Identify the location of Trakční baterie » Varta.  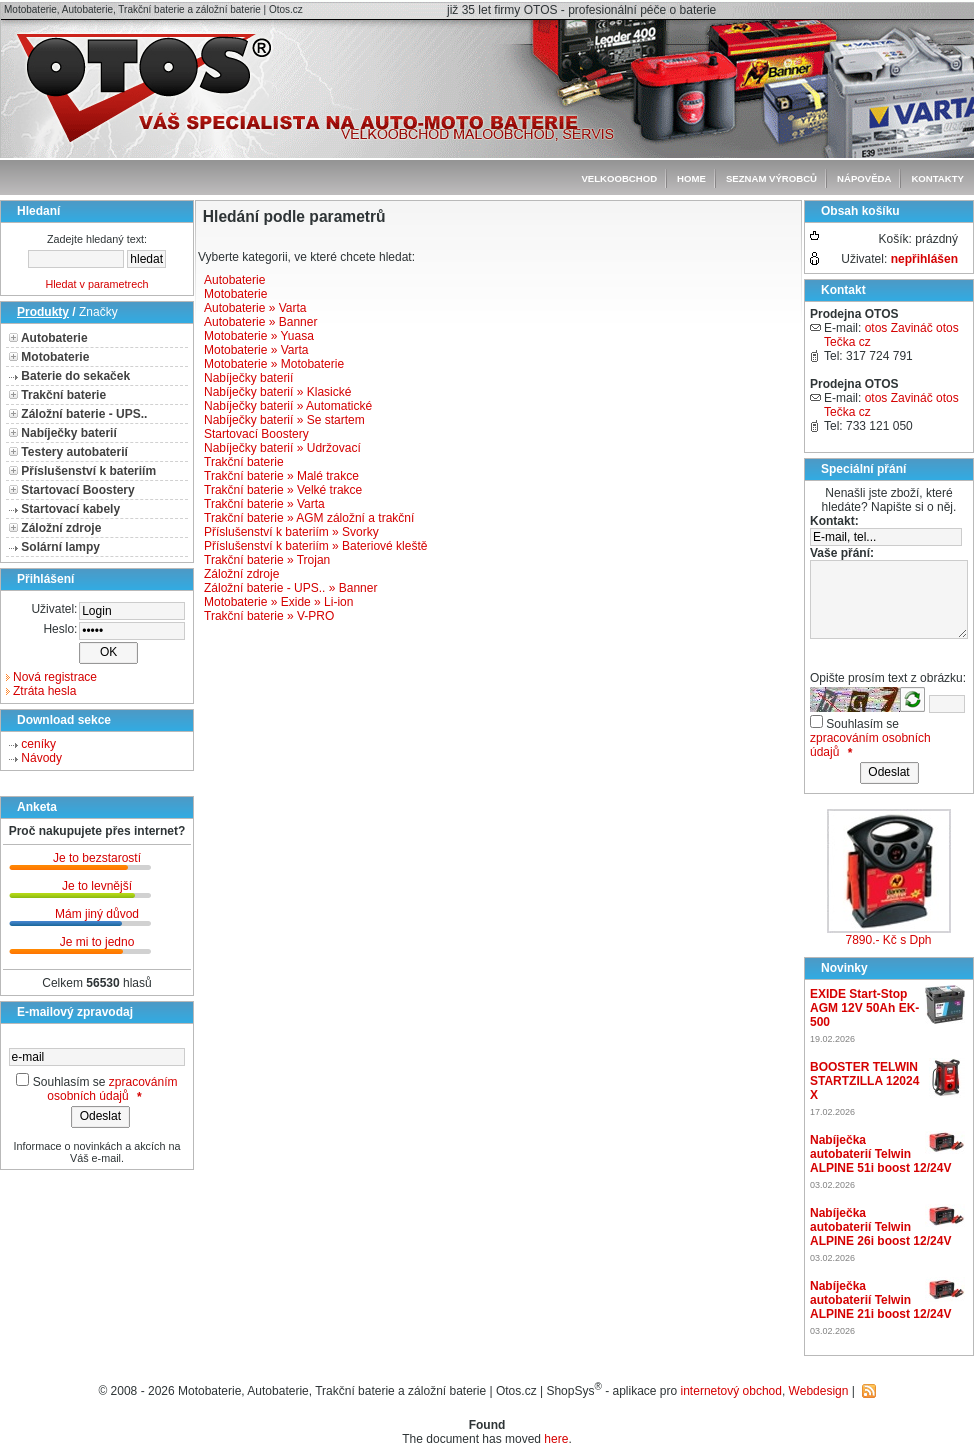
(264, 504).